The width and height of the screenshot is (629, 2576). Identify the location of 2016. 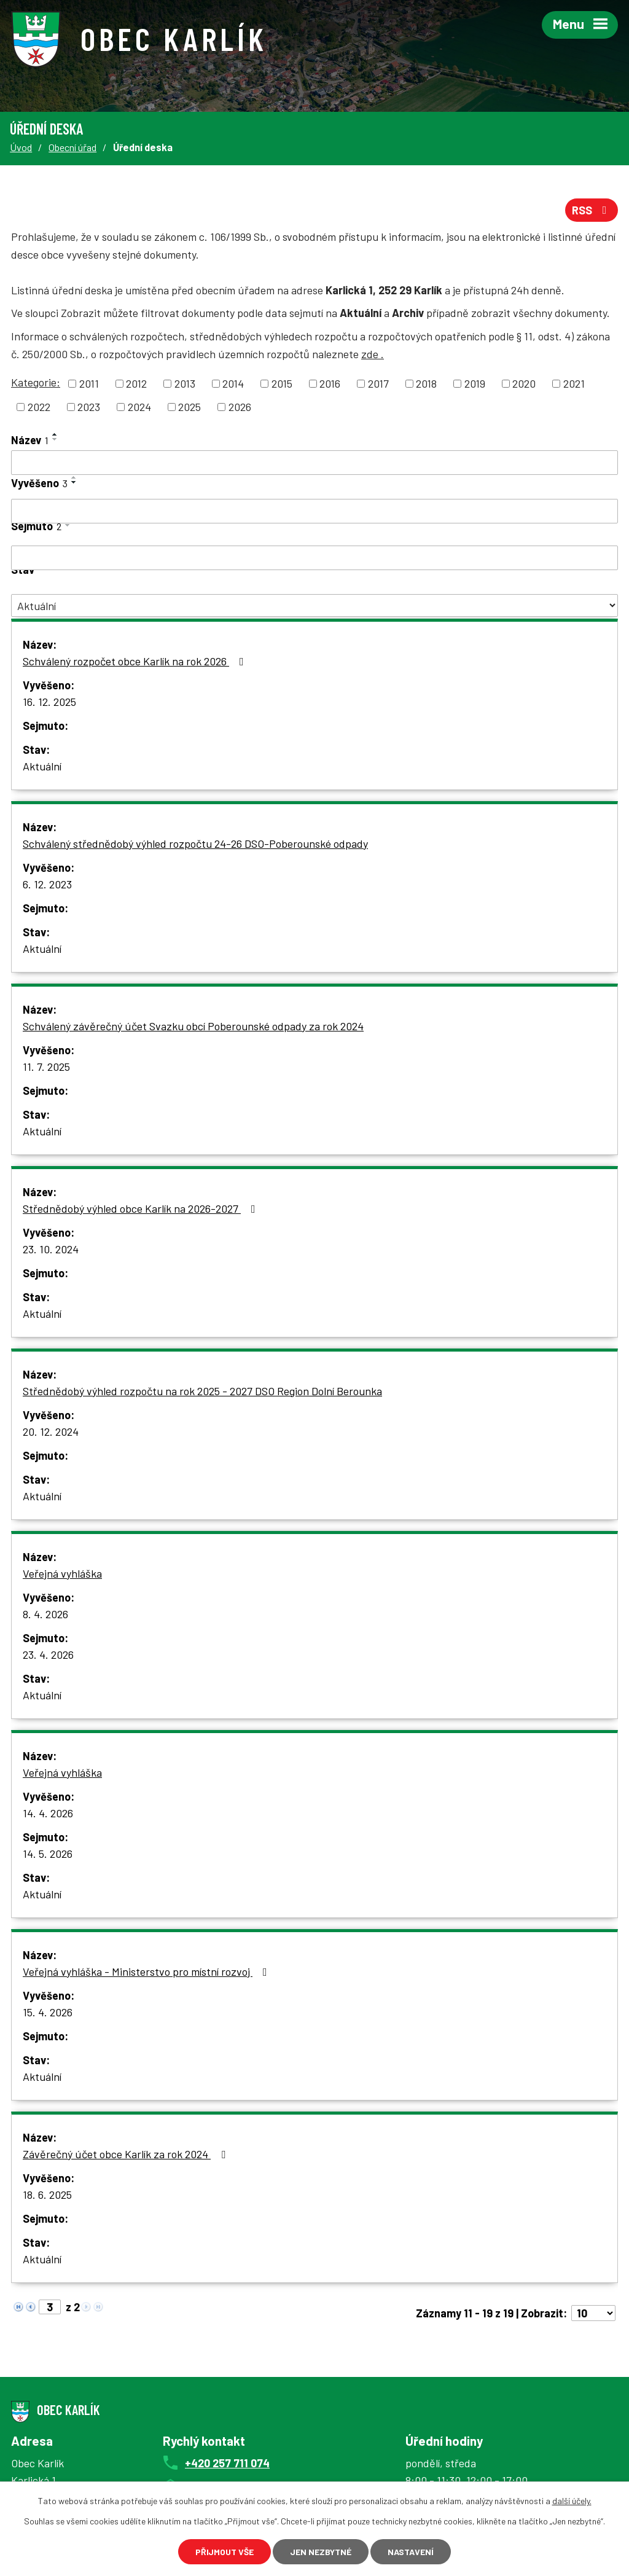
(329, 383).